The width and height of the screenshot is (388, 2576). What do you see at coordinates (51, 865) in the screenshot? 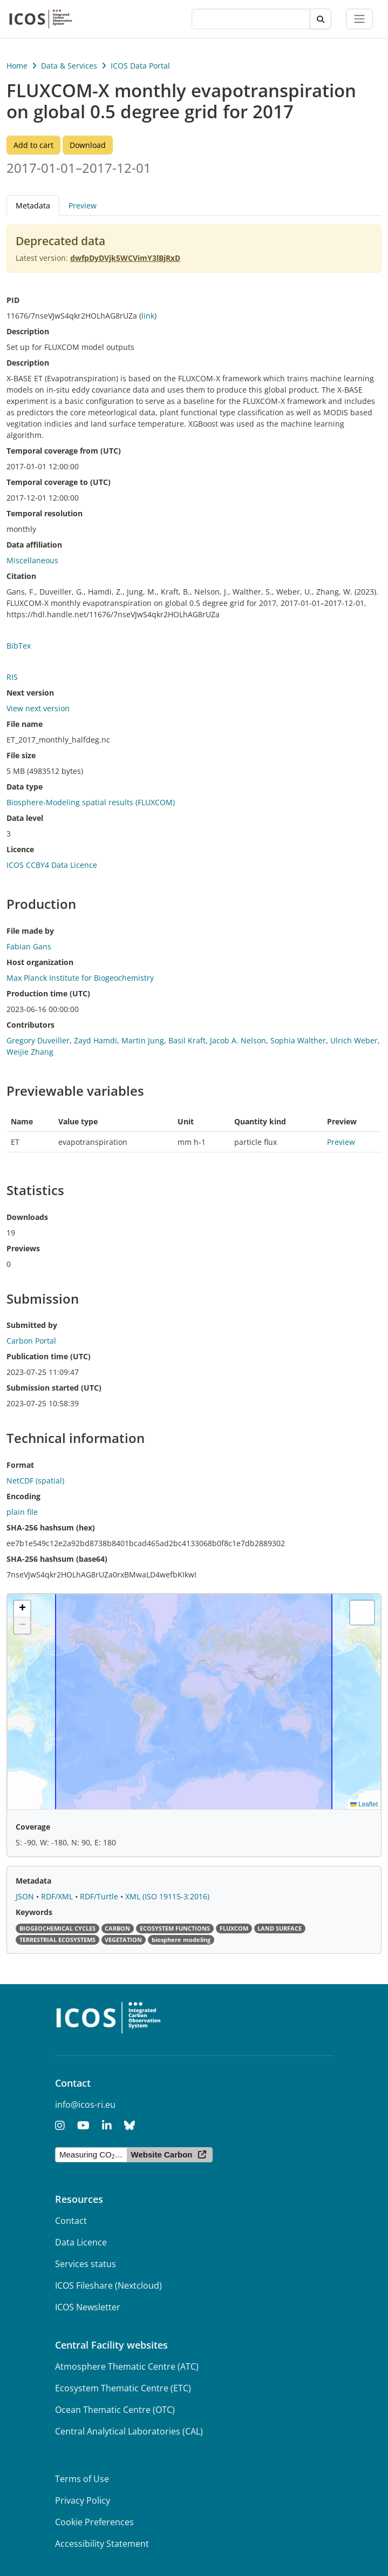
I see `ICOS CCBY4 Data Licence` at bounding box center [51, 865].